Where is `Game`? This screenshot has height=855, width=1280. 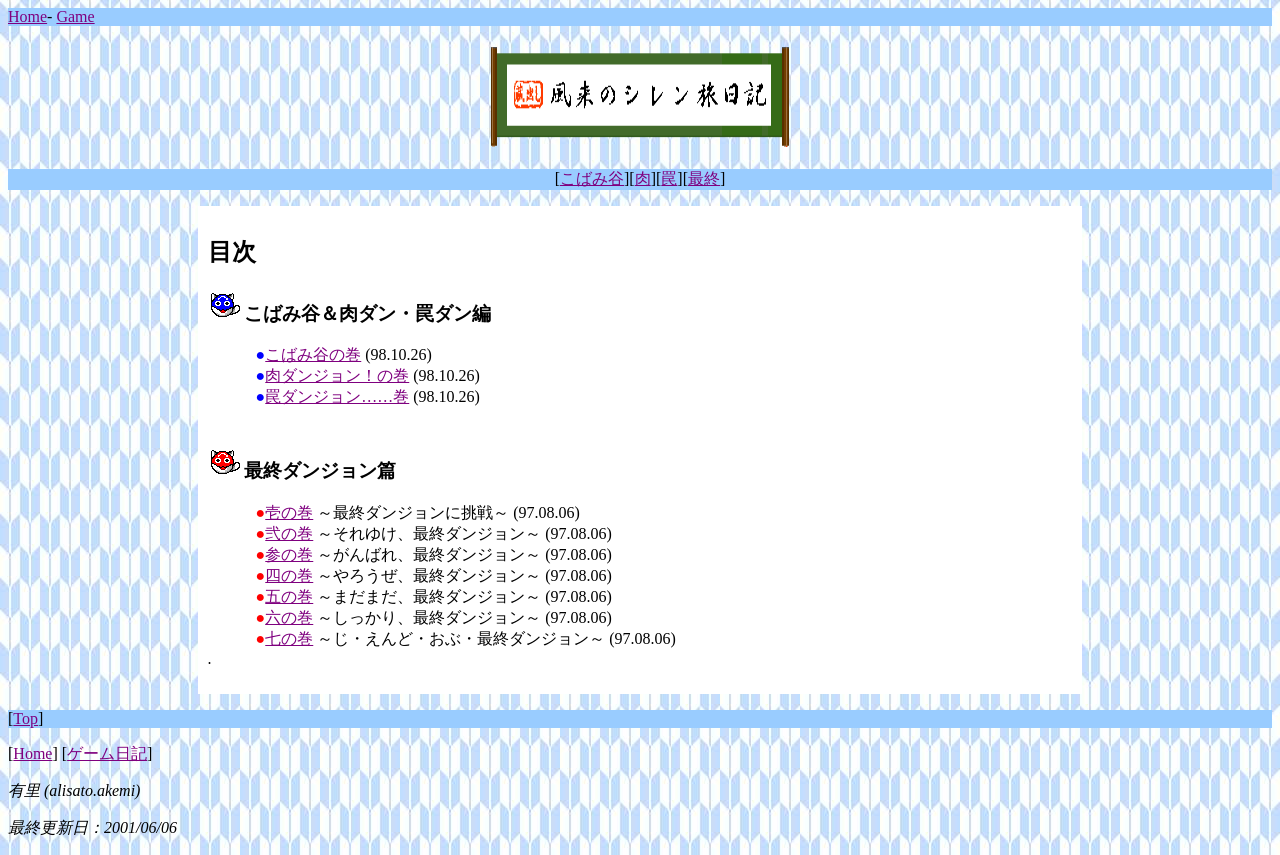 Game is located at coordinates (75, 16).